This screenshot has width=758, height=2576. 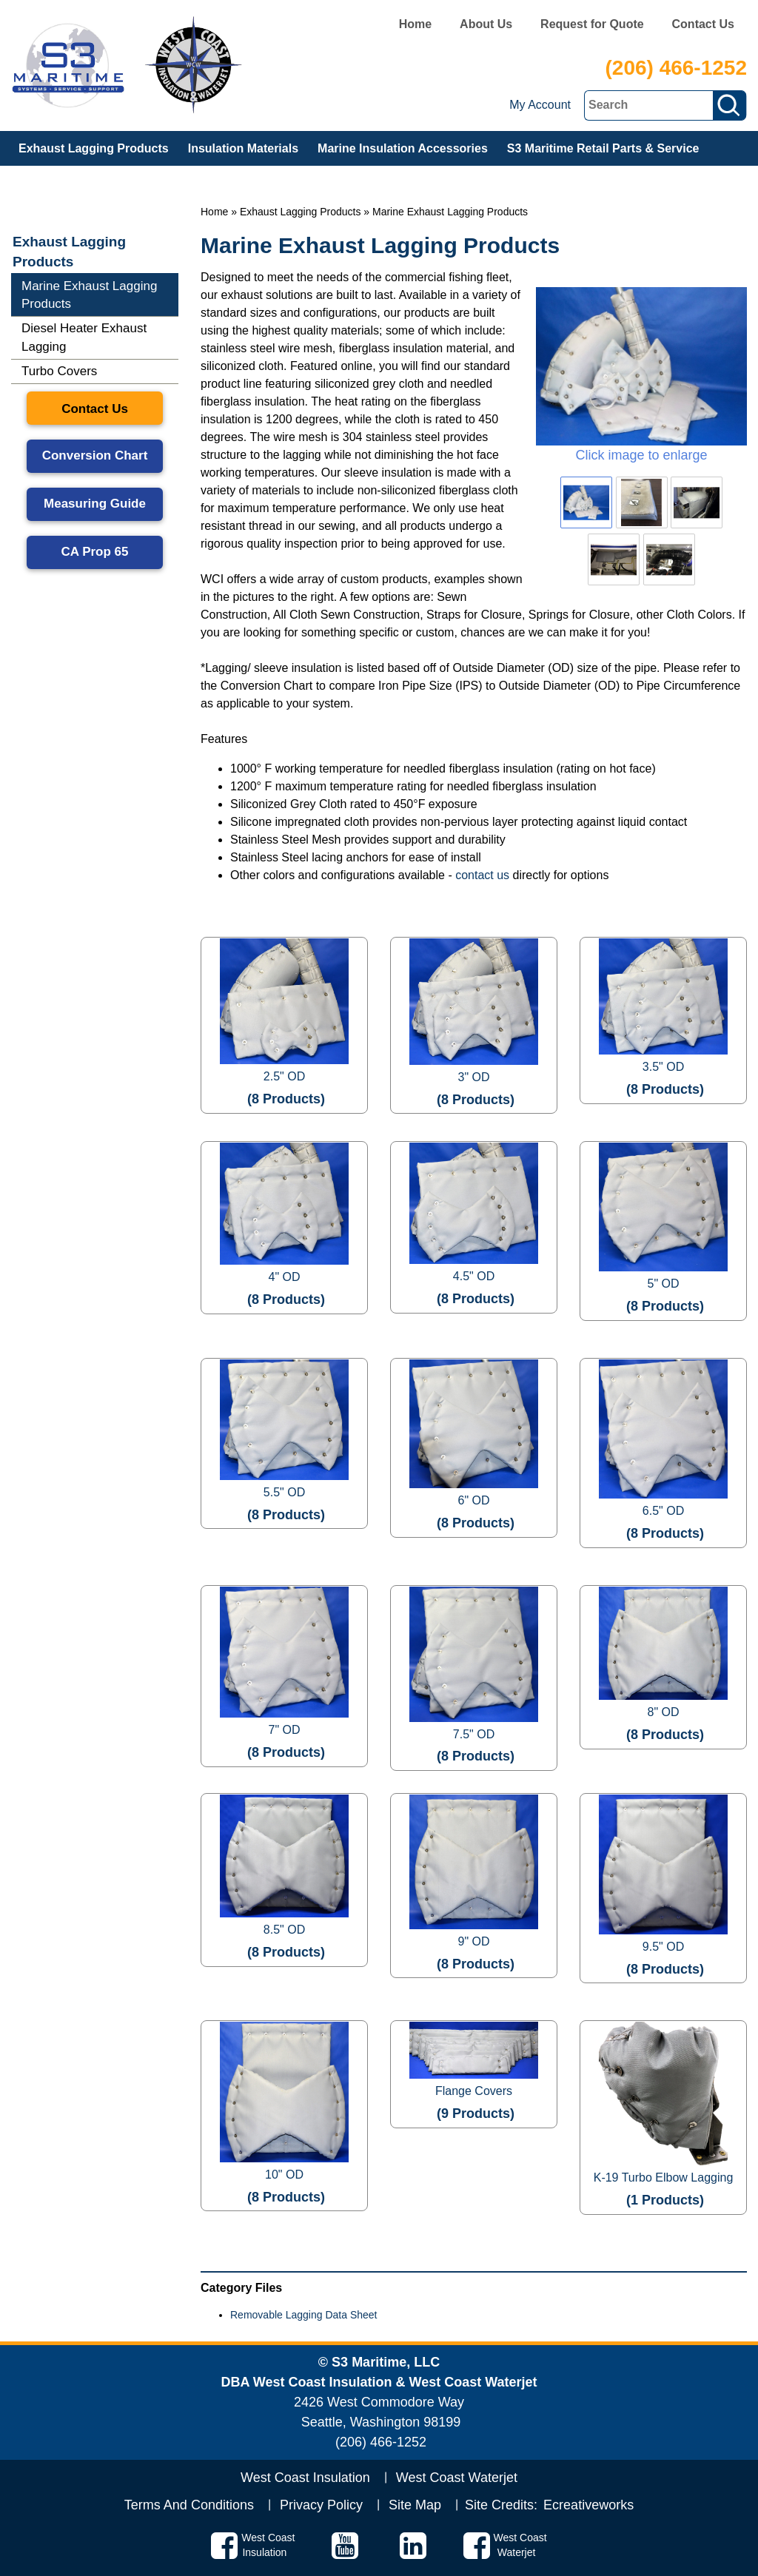 What do you see at coordinates (450, 212) in the screenshot?
I see `Marine Exhaust Lagging Products` at bounding box center [450, 212].